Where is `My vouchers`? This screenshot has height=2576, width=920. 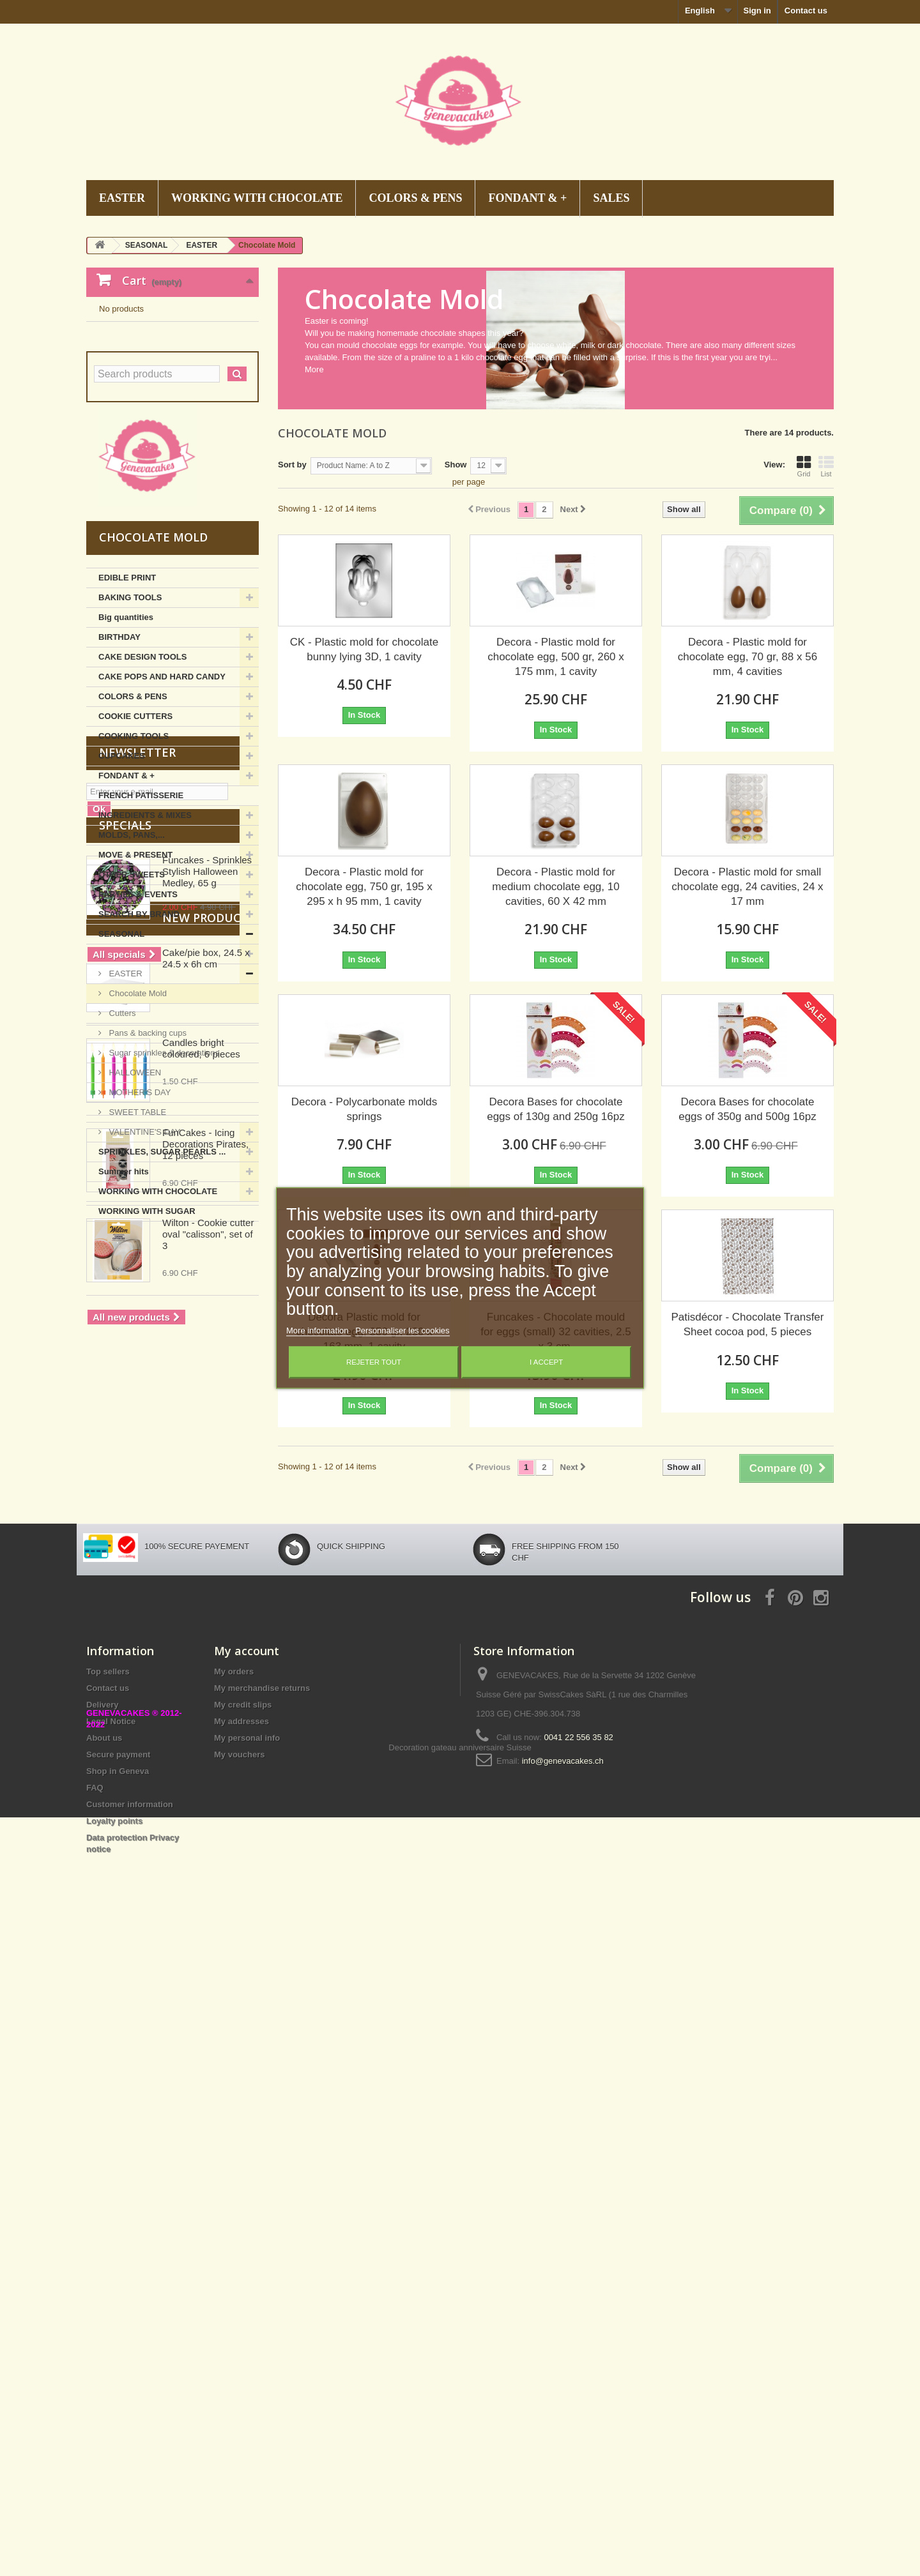 My vouchers is located at coordinates (239, 2355).